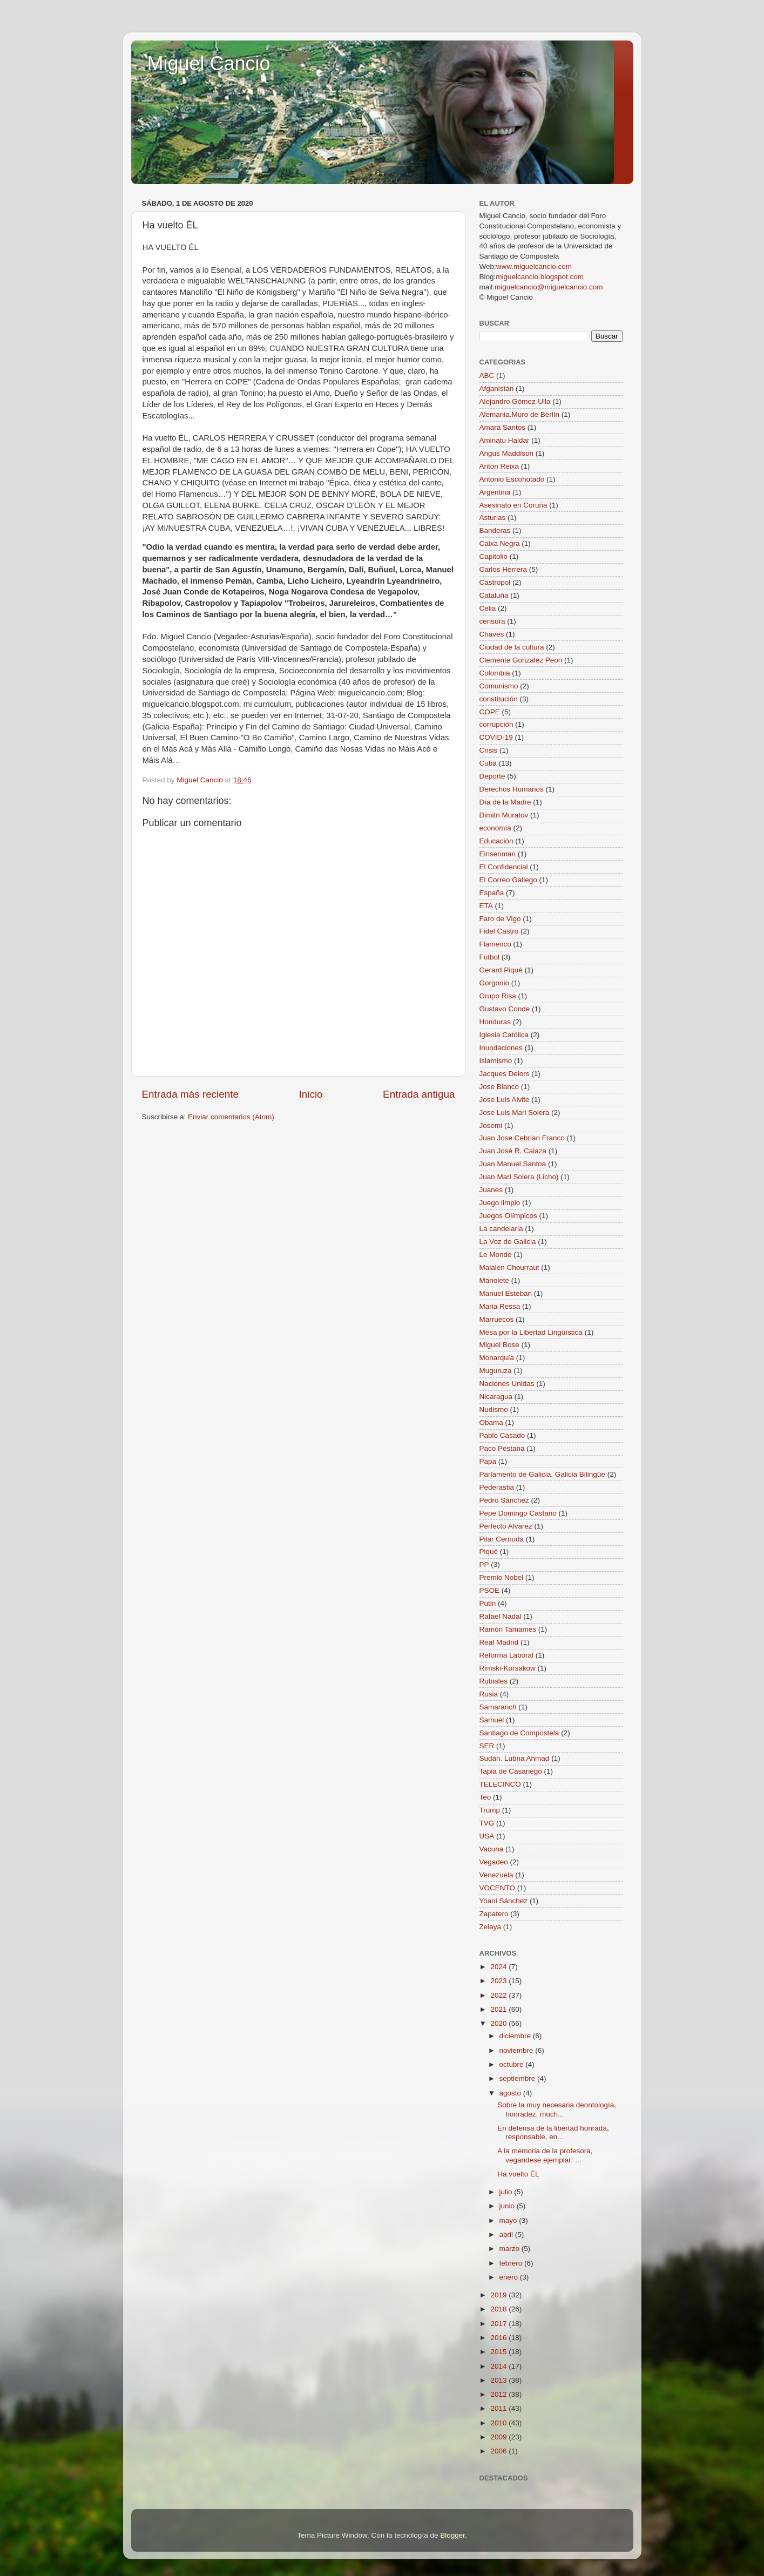 This screenshot has width=764, height=2576. What do you see at coordinates (509, 2220) in the screenshot?
I see `mayo` at bounding box center [509, 2220].